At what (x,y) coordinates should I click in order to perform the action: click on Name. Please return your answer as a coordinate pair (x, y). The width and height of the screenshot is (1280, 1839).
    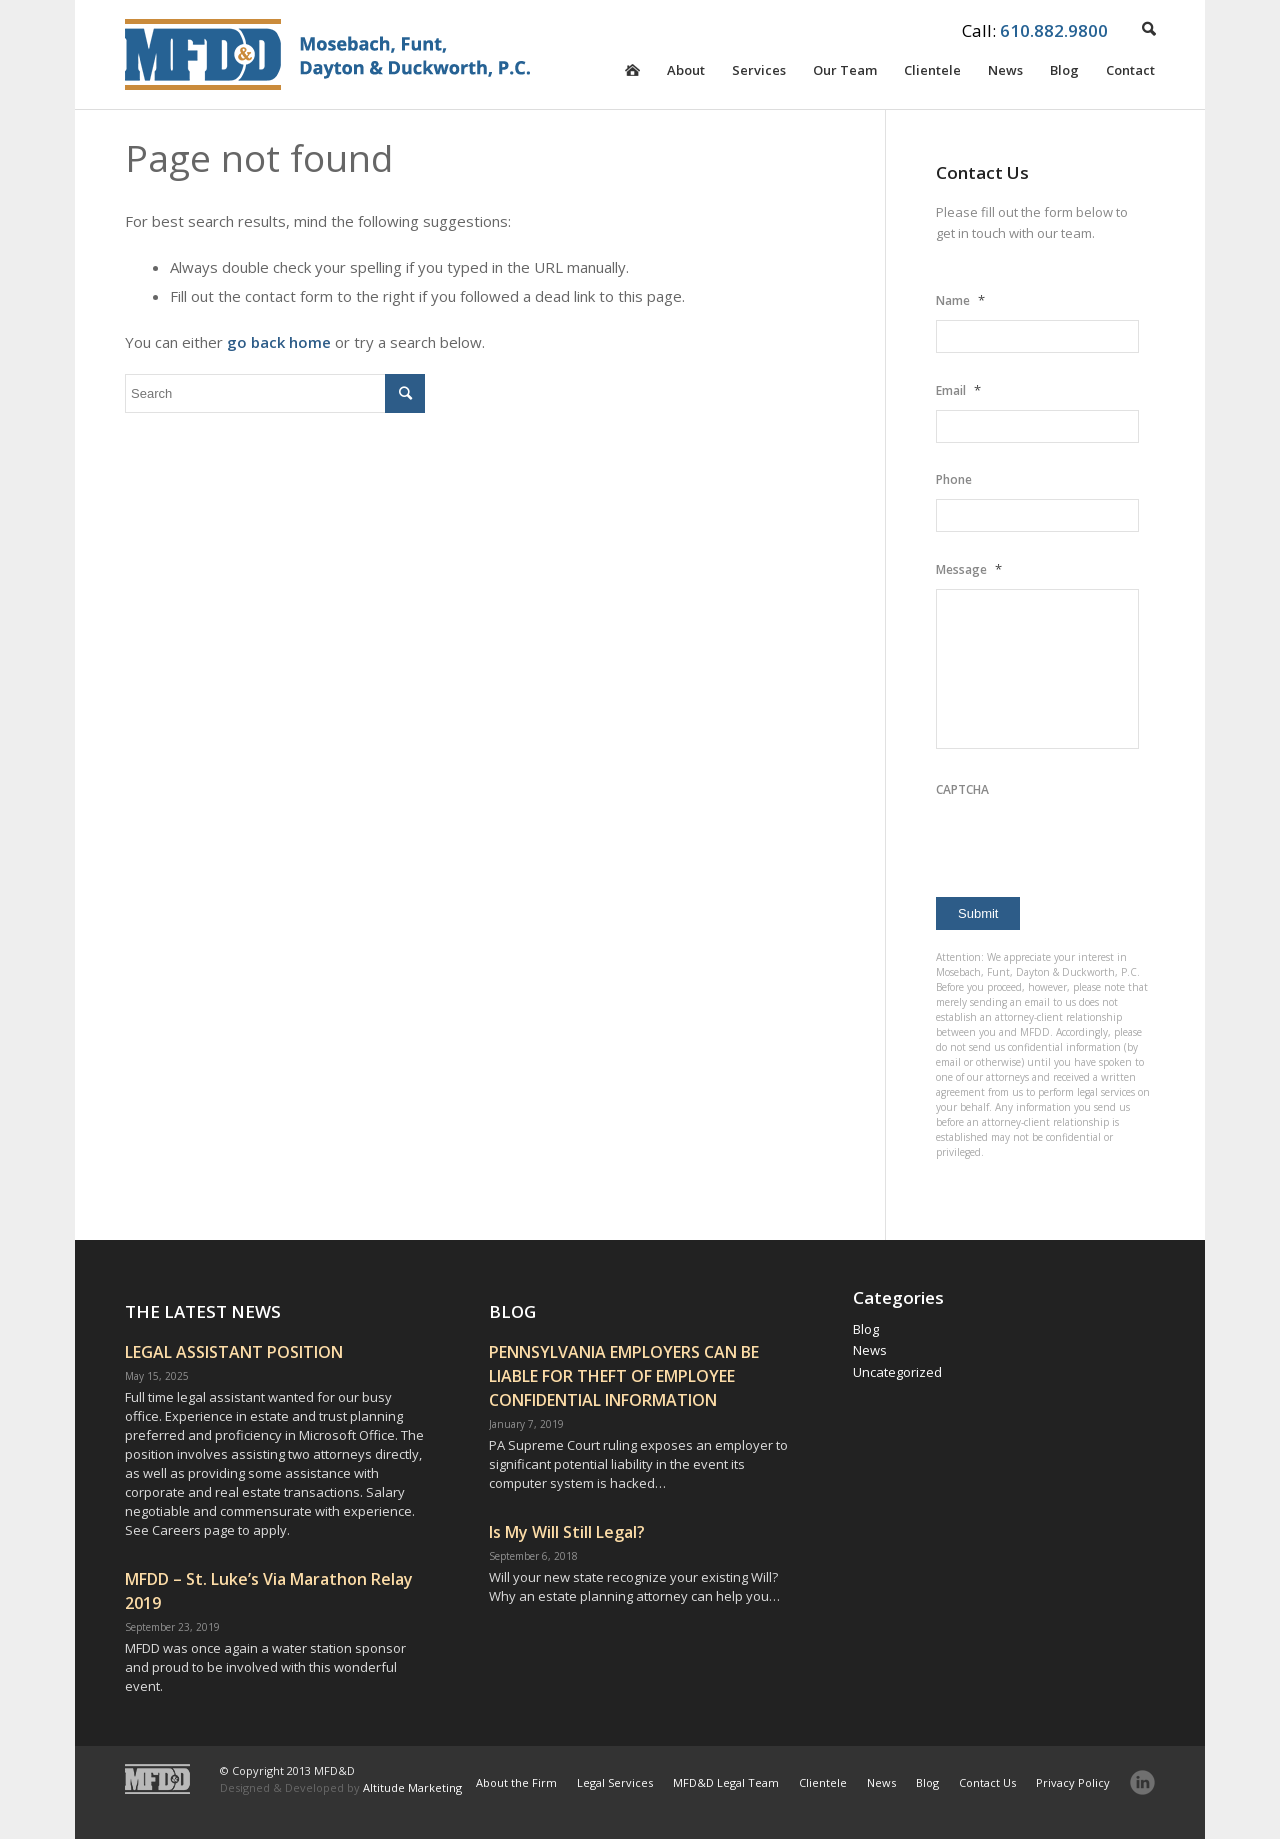
    Looking at the image, I should click on (960, 300).